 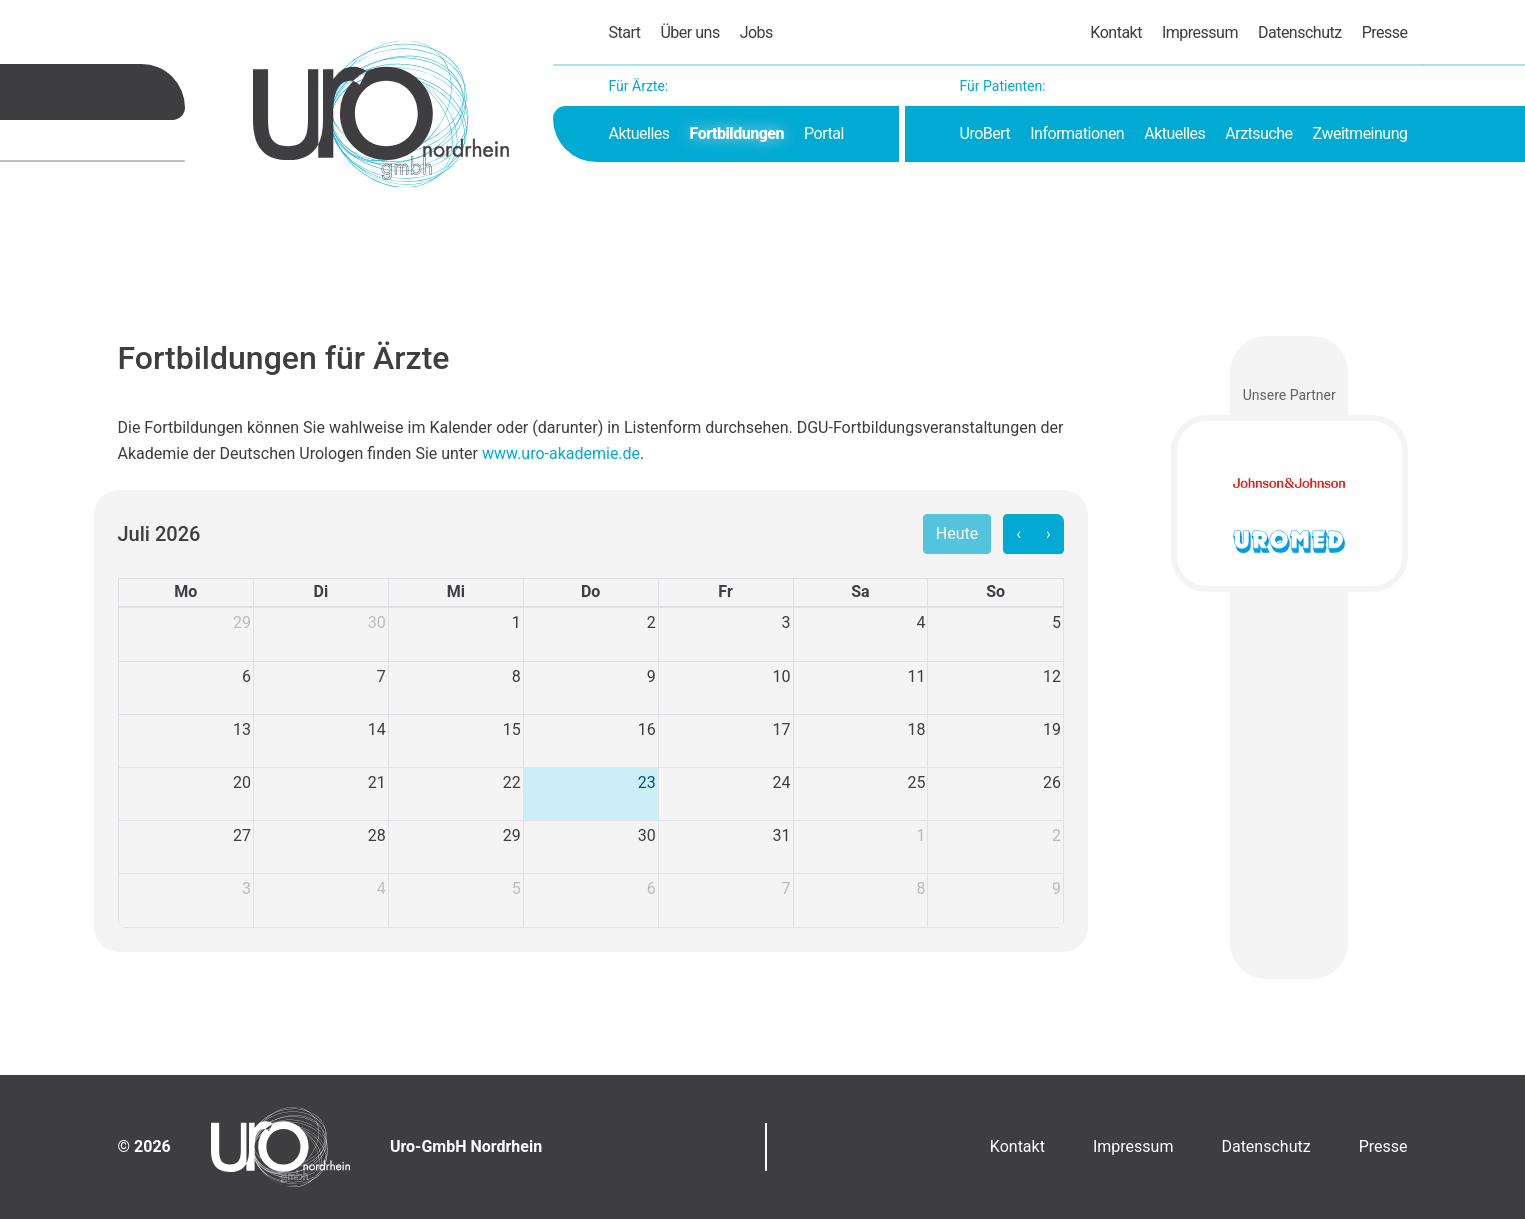 I want to click on Start, so click(x=625, y=32).